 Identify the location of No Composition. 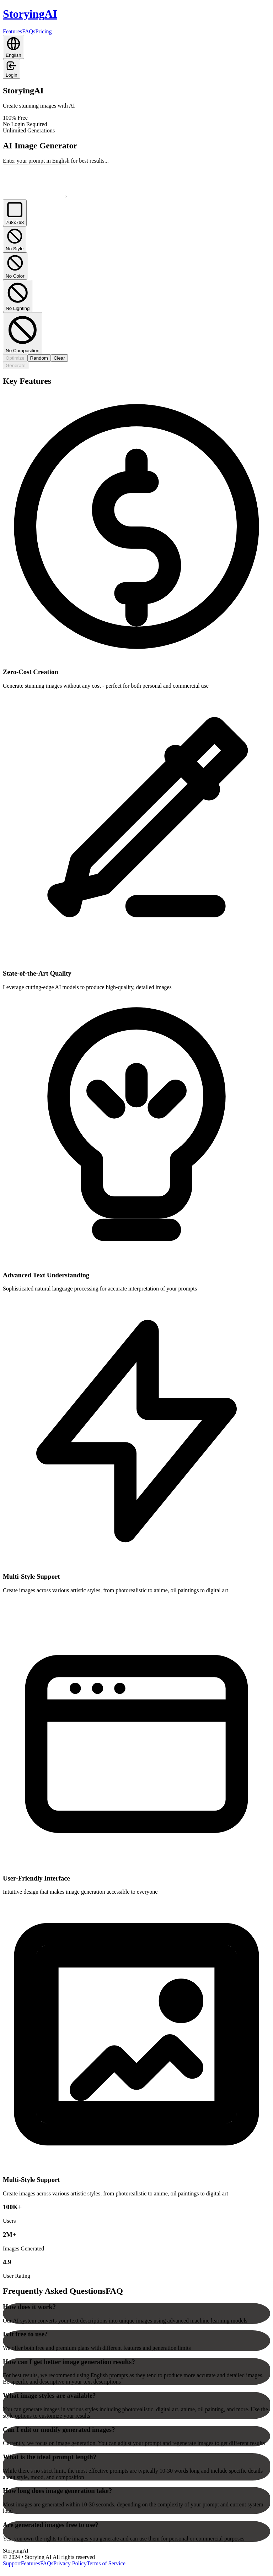
(22, 340).